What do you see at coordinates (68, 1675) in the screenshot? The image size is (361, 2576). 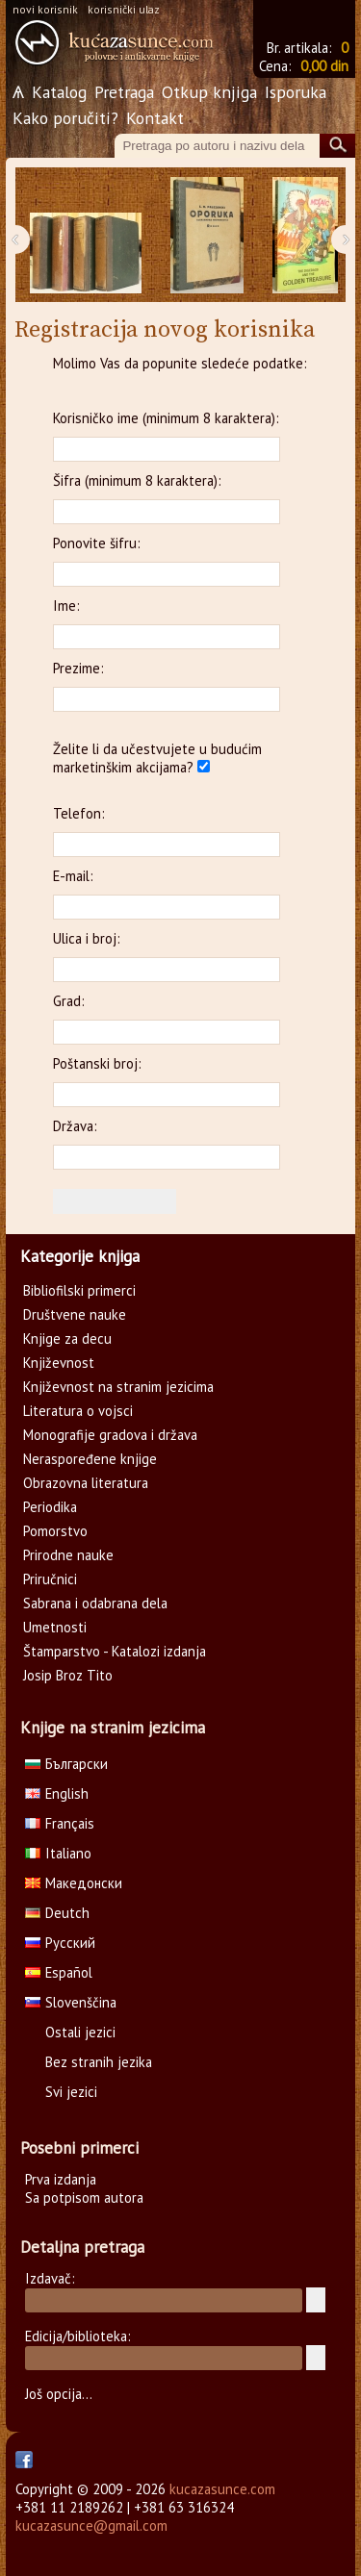 I see `Josip Broz Tito` at bounding box center [68, 1675].